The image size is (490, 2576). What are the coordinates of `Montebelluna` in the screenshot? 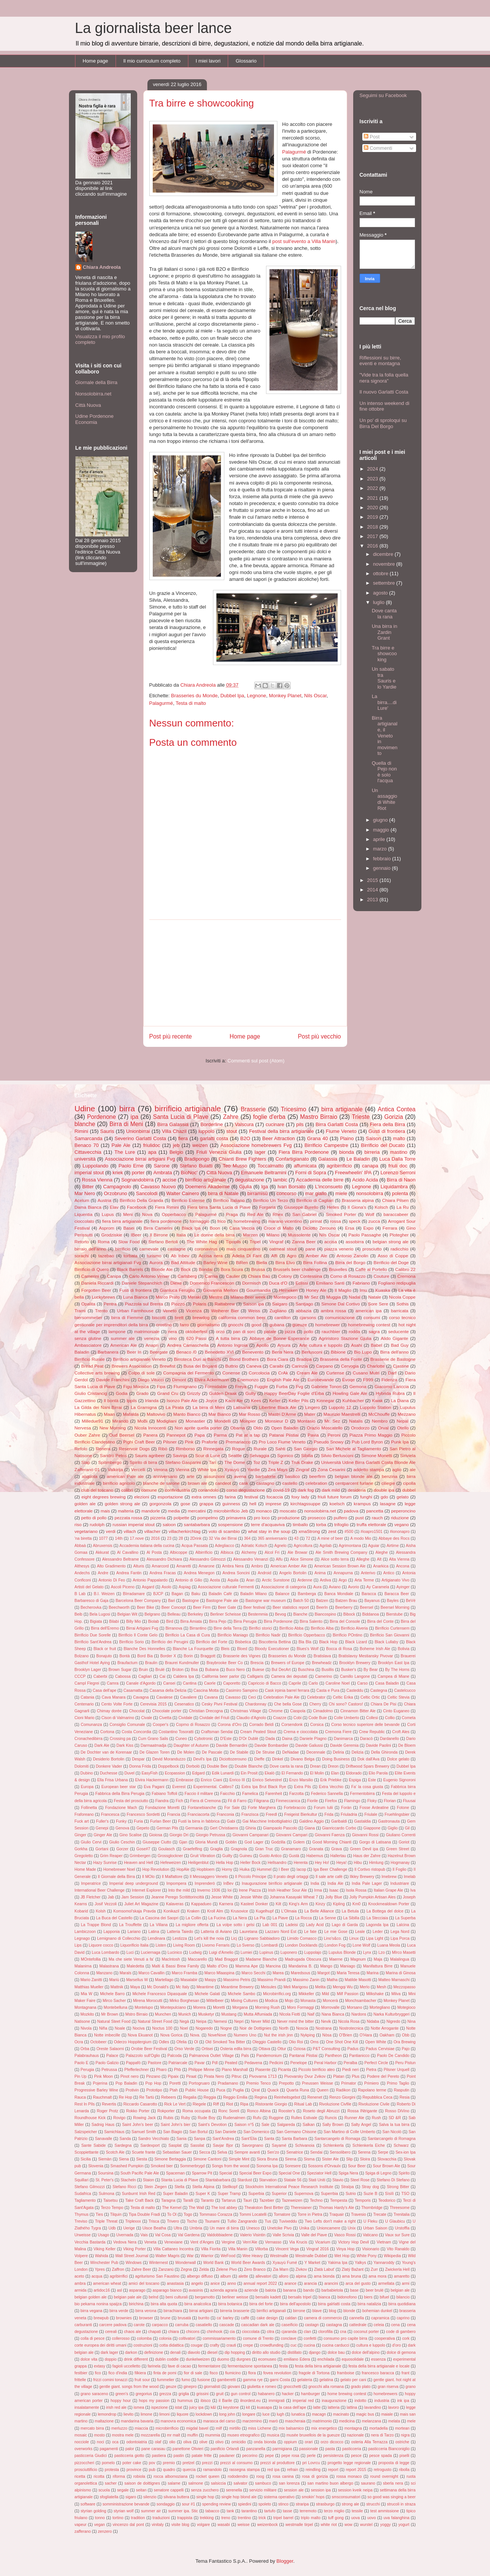 It's located at (115, 2007).